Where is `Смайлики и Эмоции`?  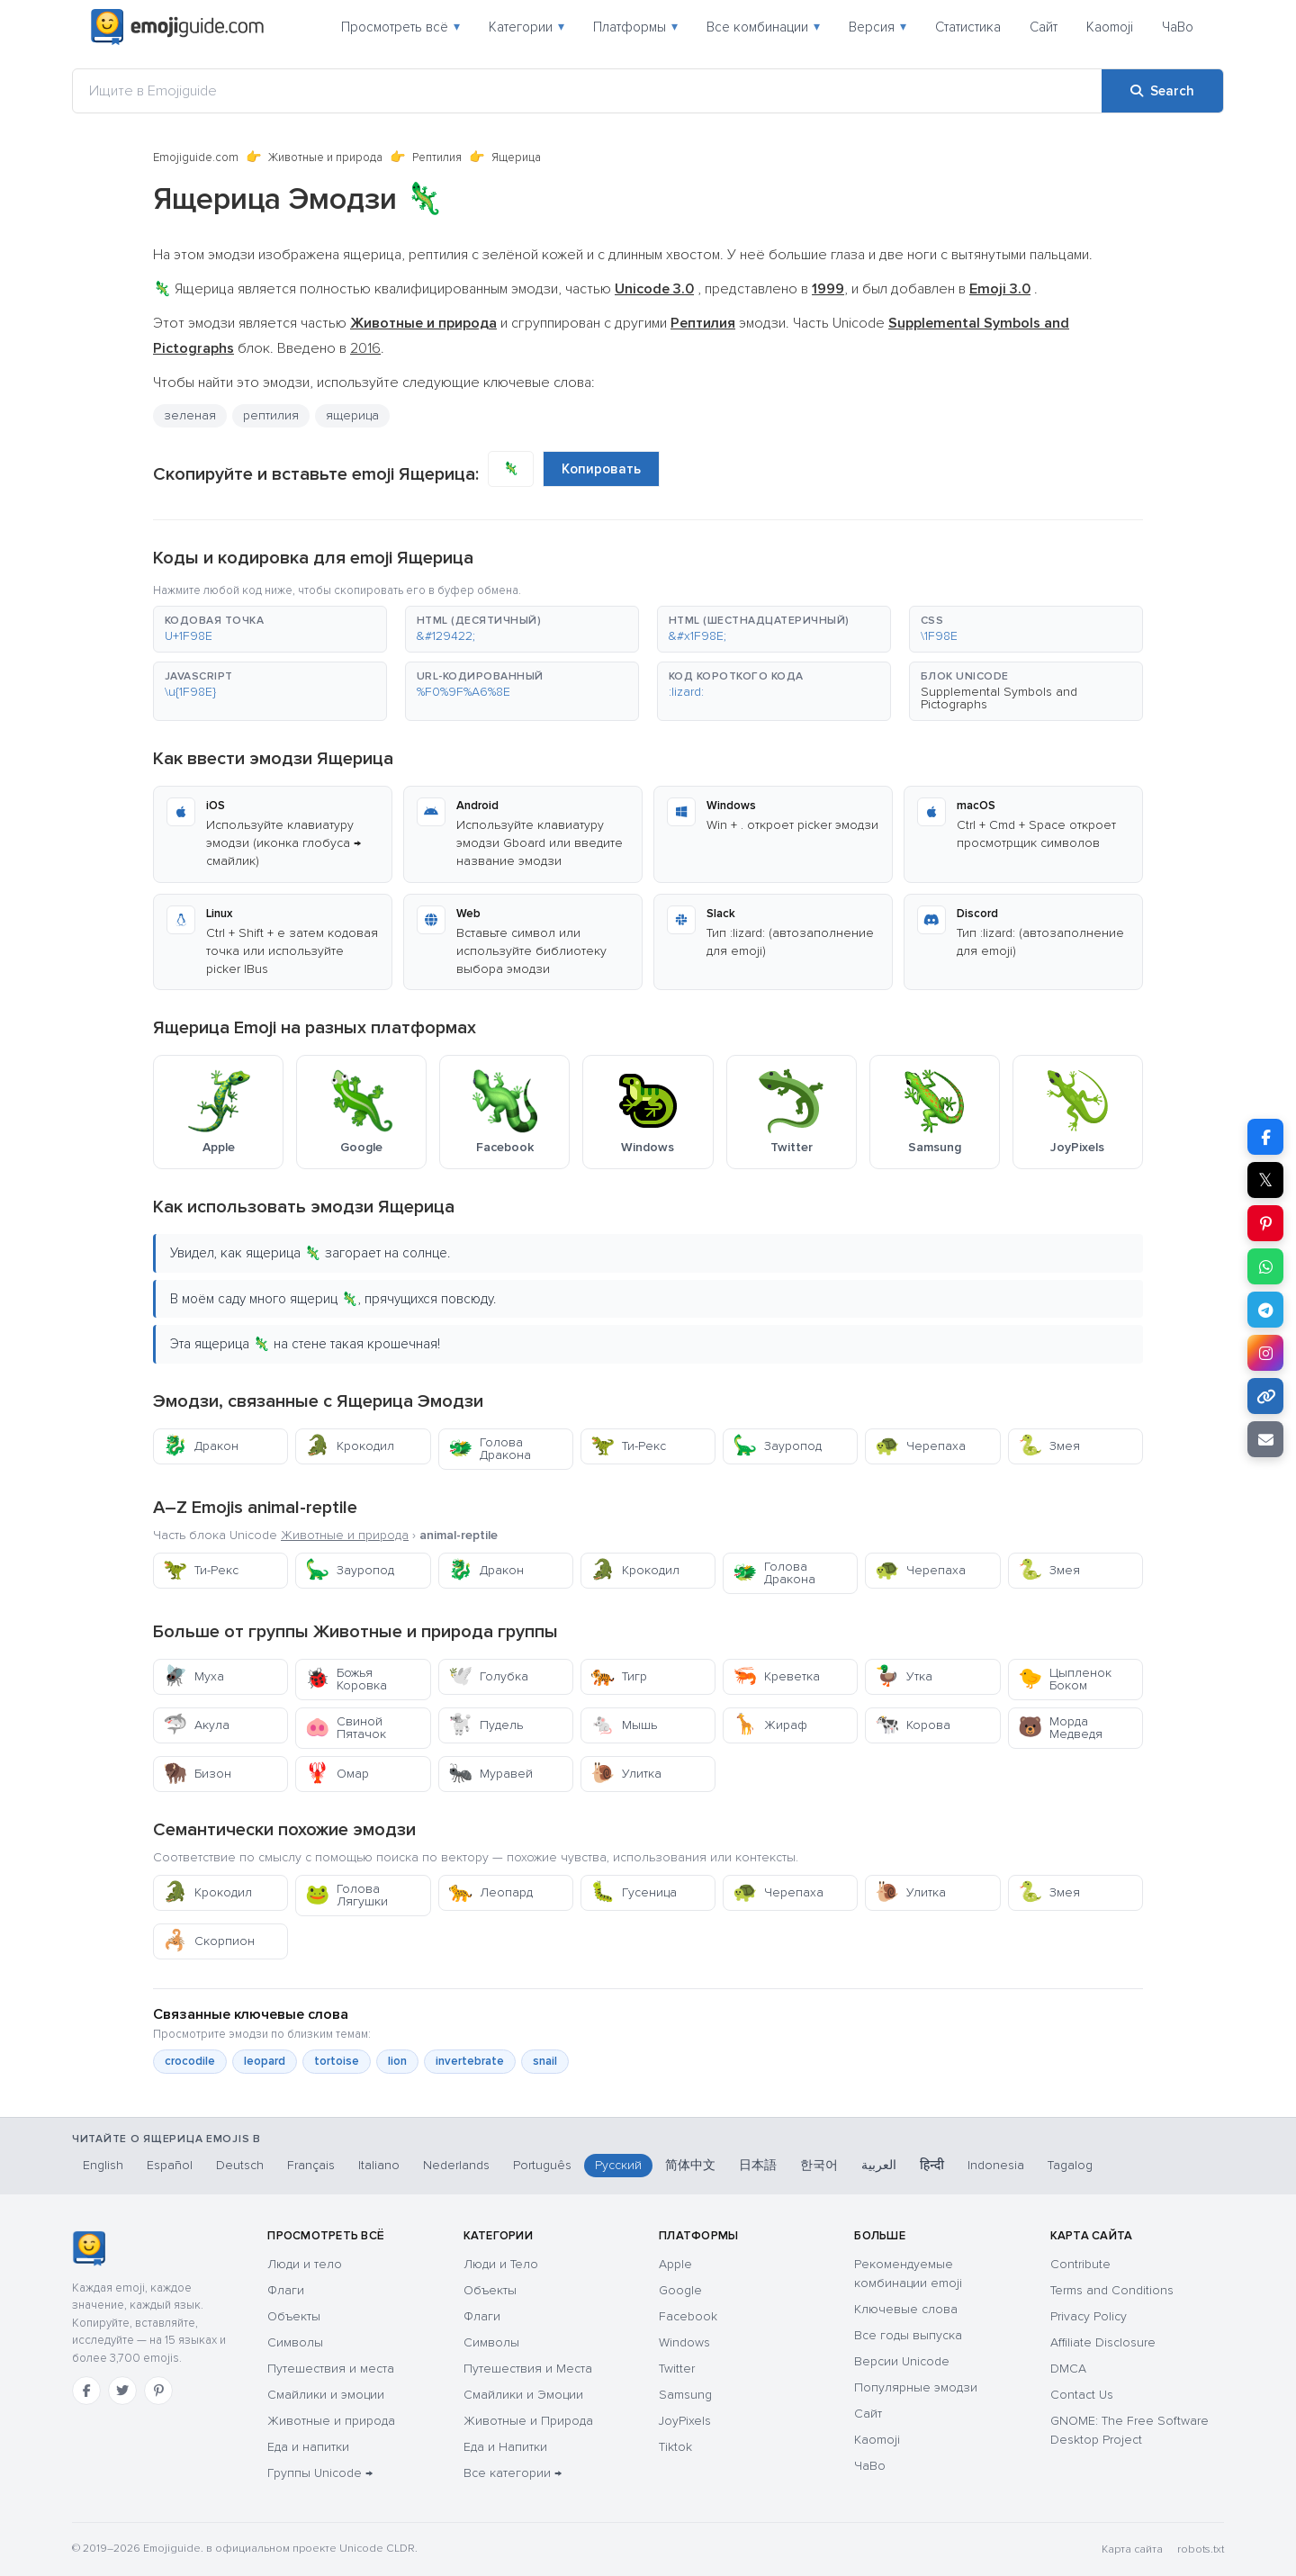 Смайлики и Эмоции is located at coordinates (523, 2394).